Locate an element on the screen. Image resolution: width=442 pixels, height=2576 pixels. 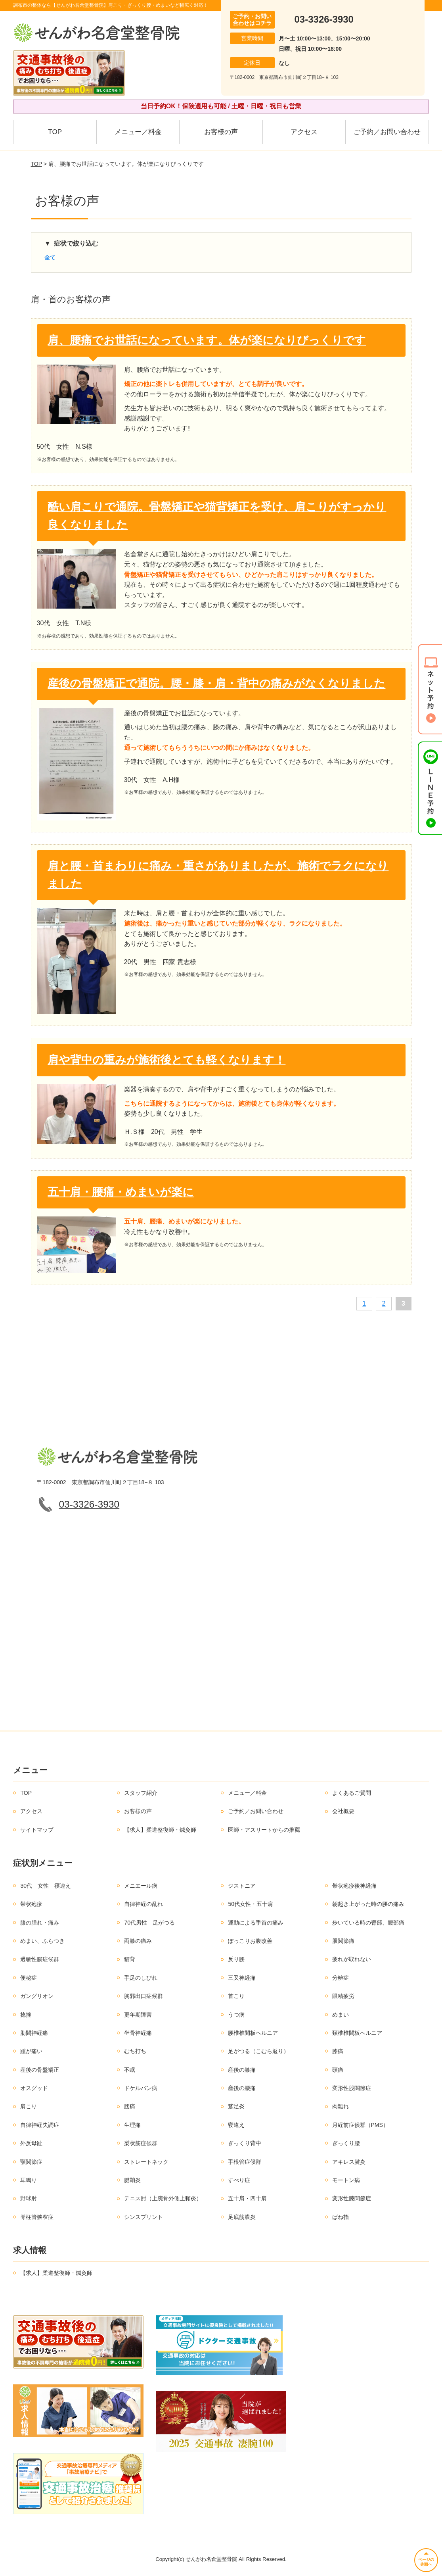
メニエール病 is located at coordinates (140, 1886).